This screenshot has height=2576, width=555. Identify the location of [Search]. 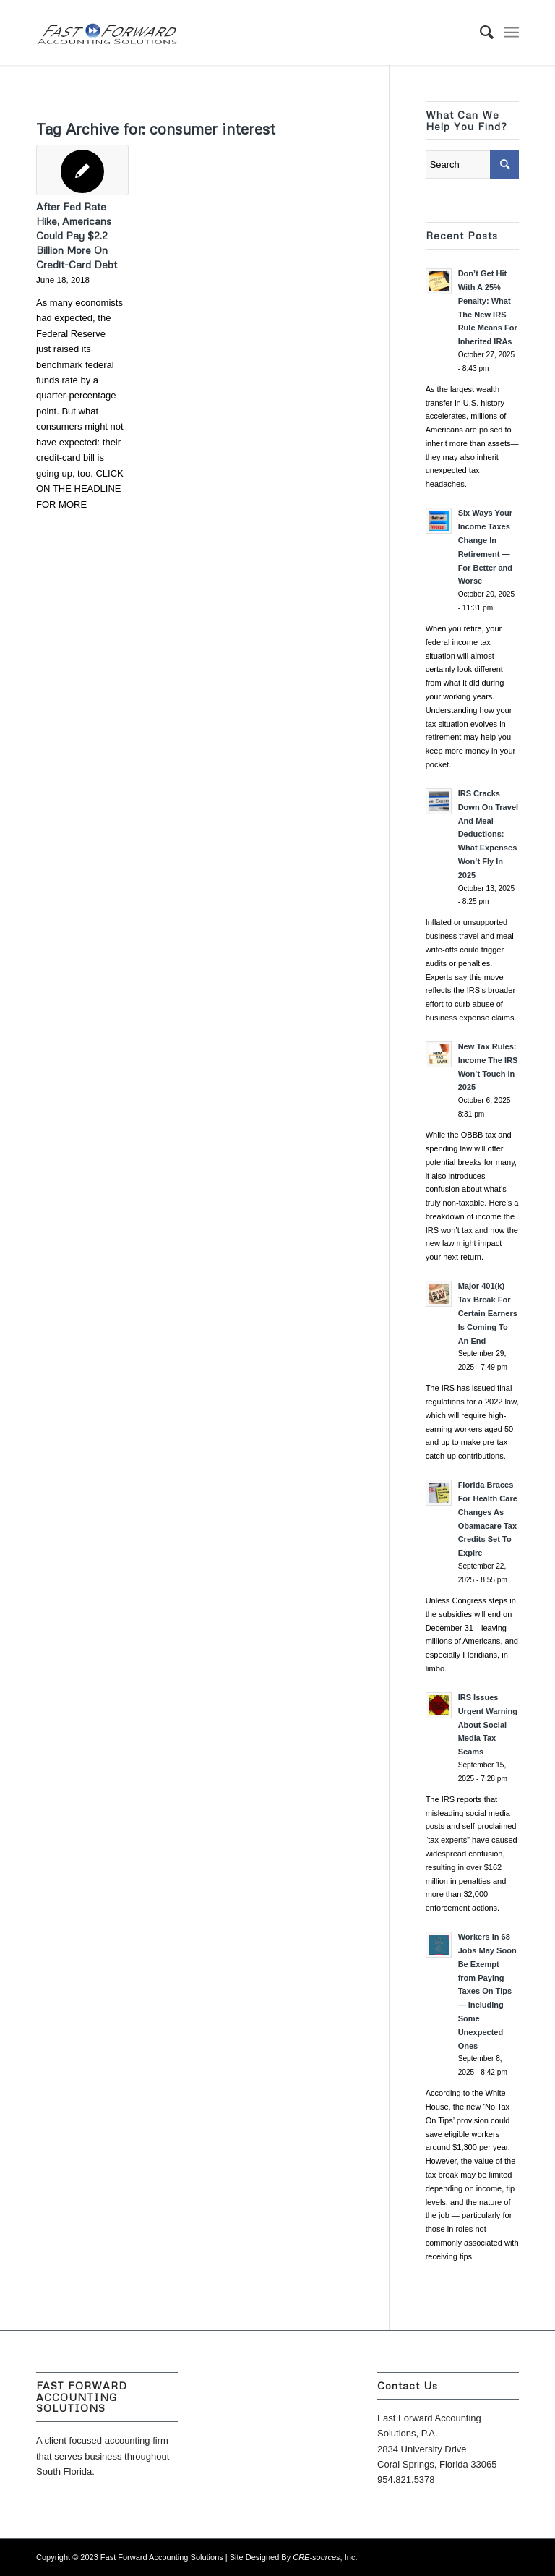
(479, 32).